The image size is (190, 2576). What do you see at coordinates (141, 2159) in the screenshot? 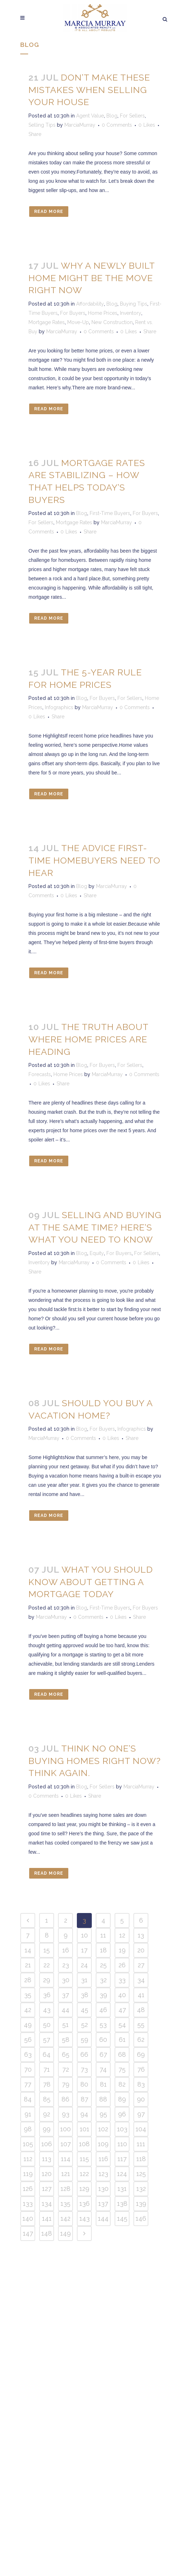
I see `118` at bounding box center [141, 2159].